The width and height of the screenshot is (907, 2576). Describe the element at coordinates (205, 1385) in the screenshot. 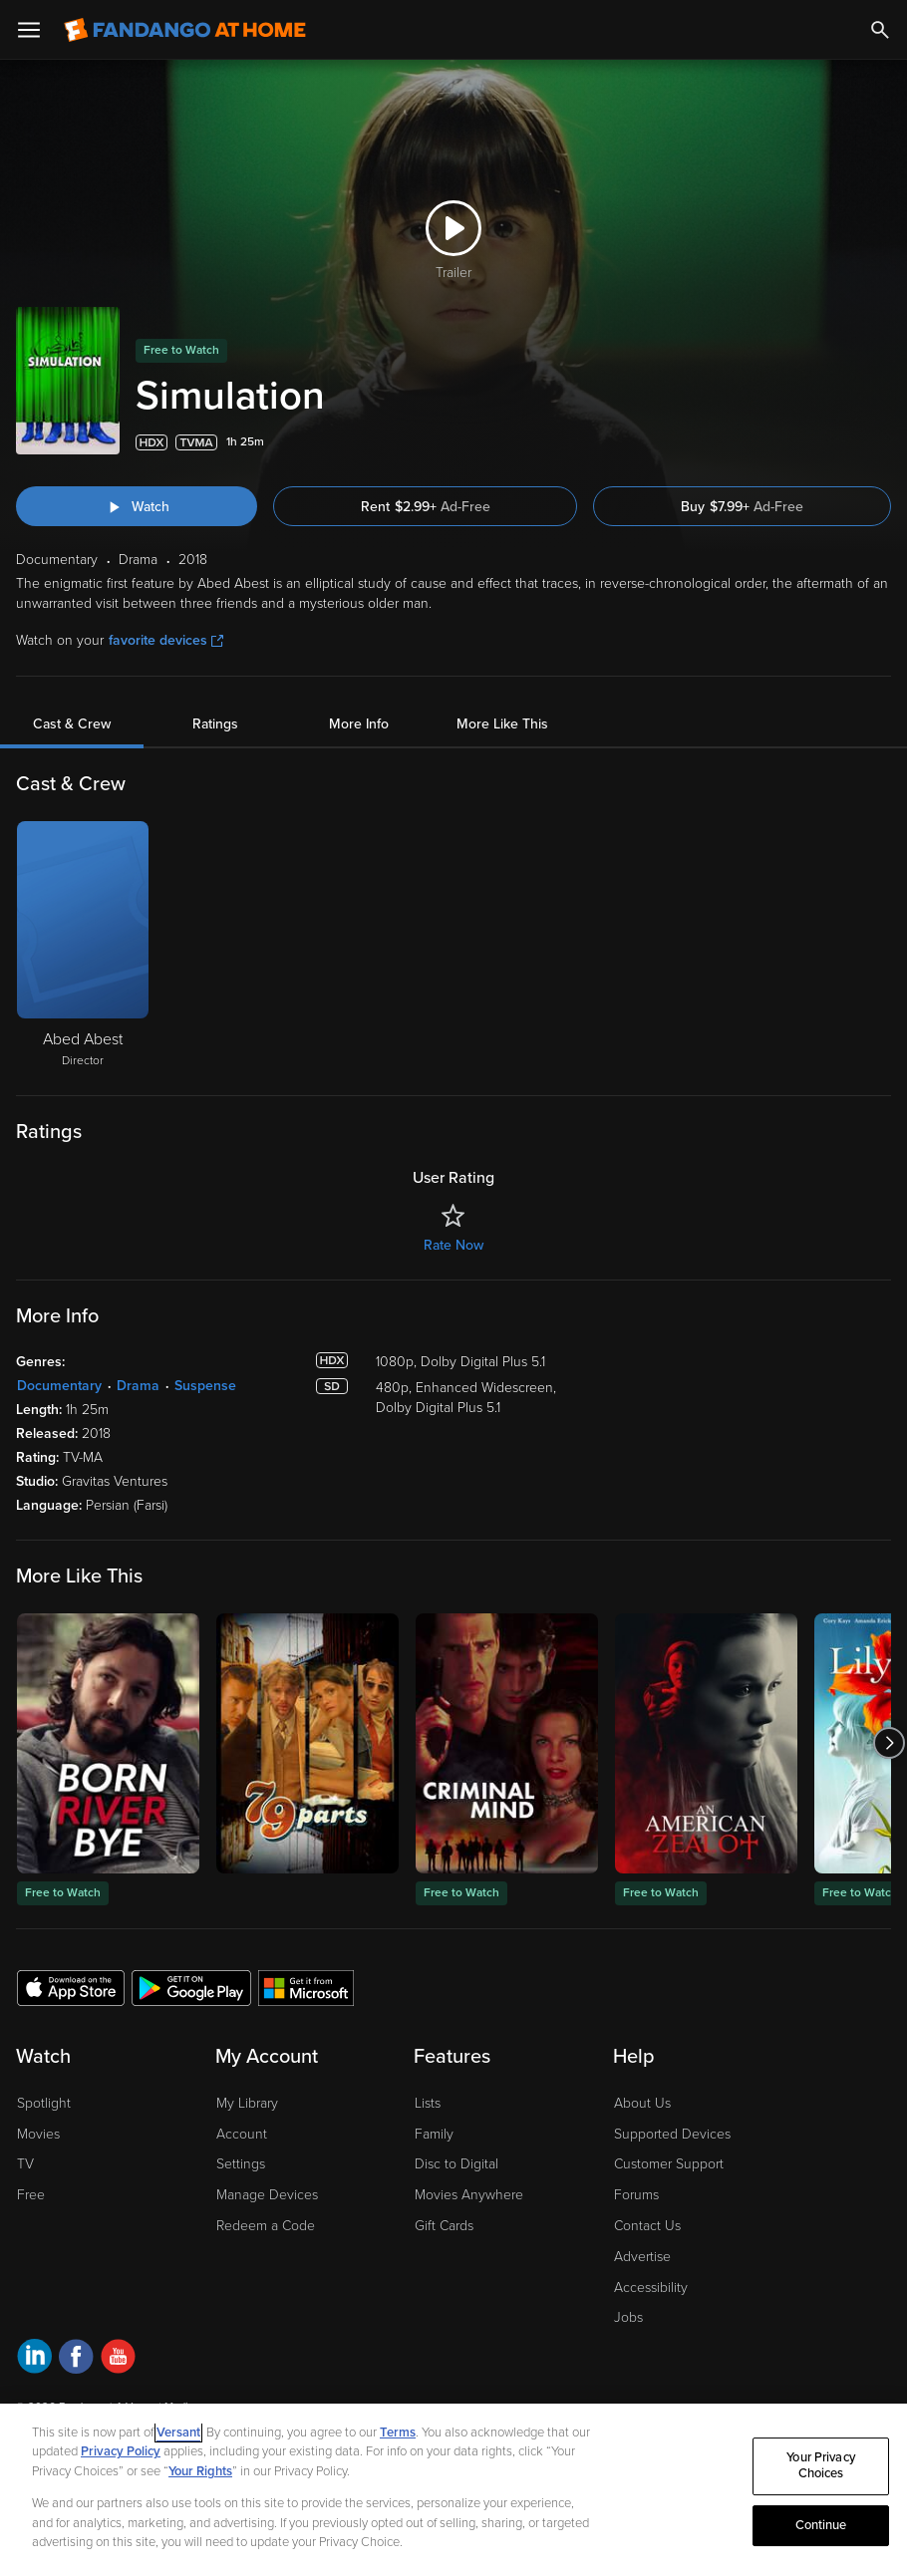

I see `Suspense` at that location.